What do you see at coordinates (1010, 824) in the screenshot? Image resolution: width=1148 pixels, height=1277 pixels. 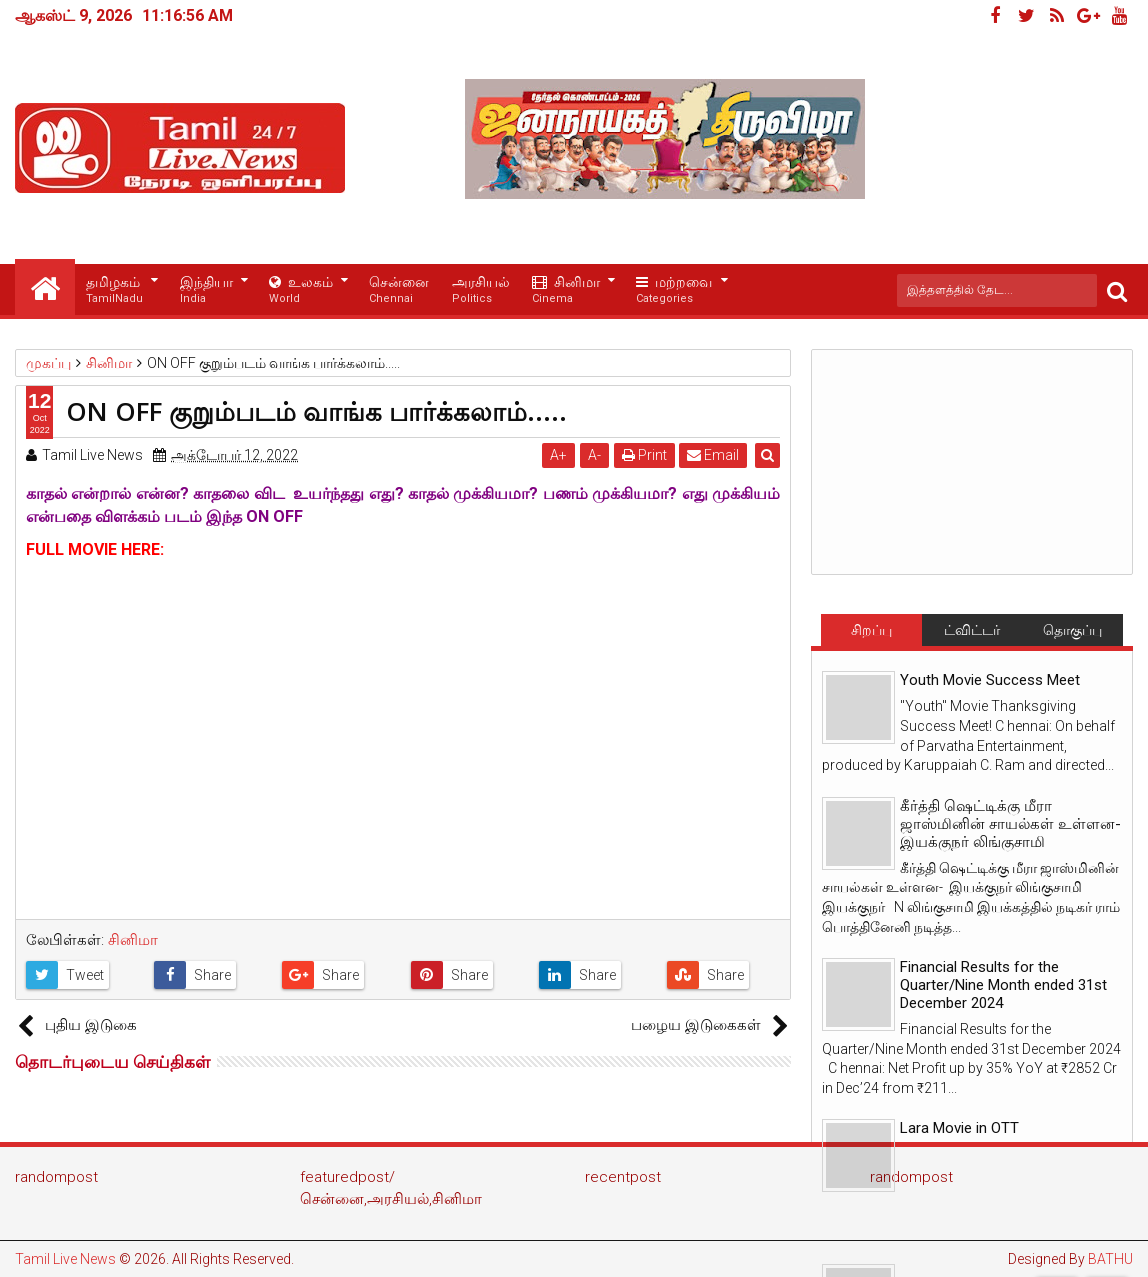 I see `கீர்த்தி ஷெட்டிக்கு மீரா ஜாஸ்மினின் சாயல்கள் உள்ளன- இயக்குநர் லிங்குசாமி` at bounding box center [1010, 824].